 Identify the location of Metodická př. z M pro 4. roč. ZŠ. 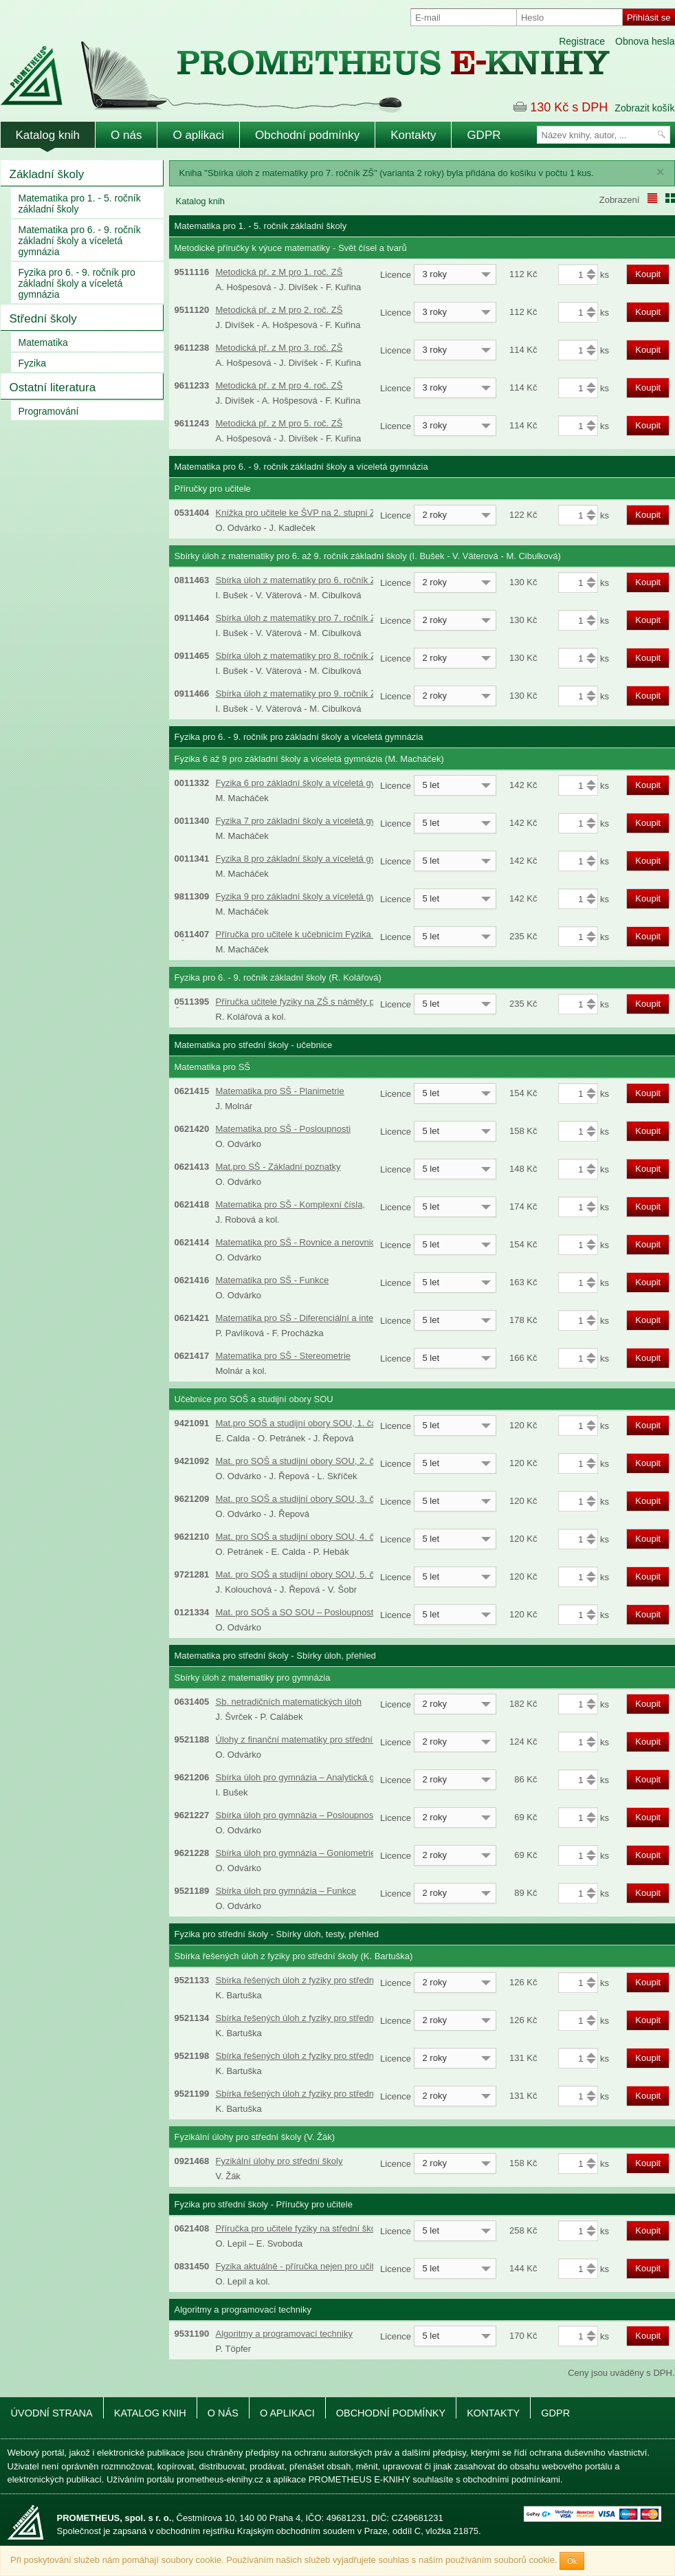
(279, 385).